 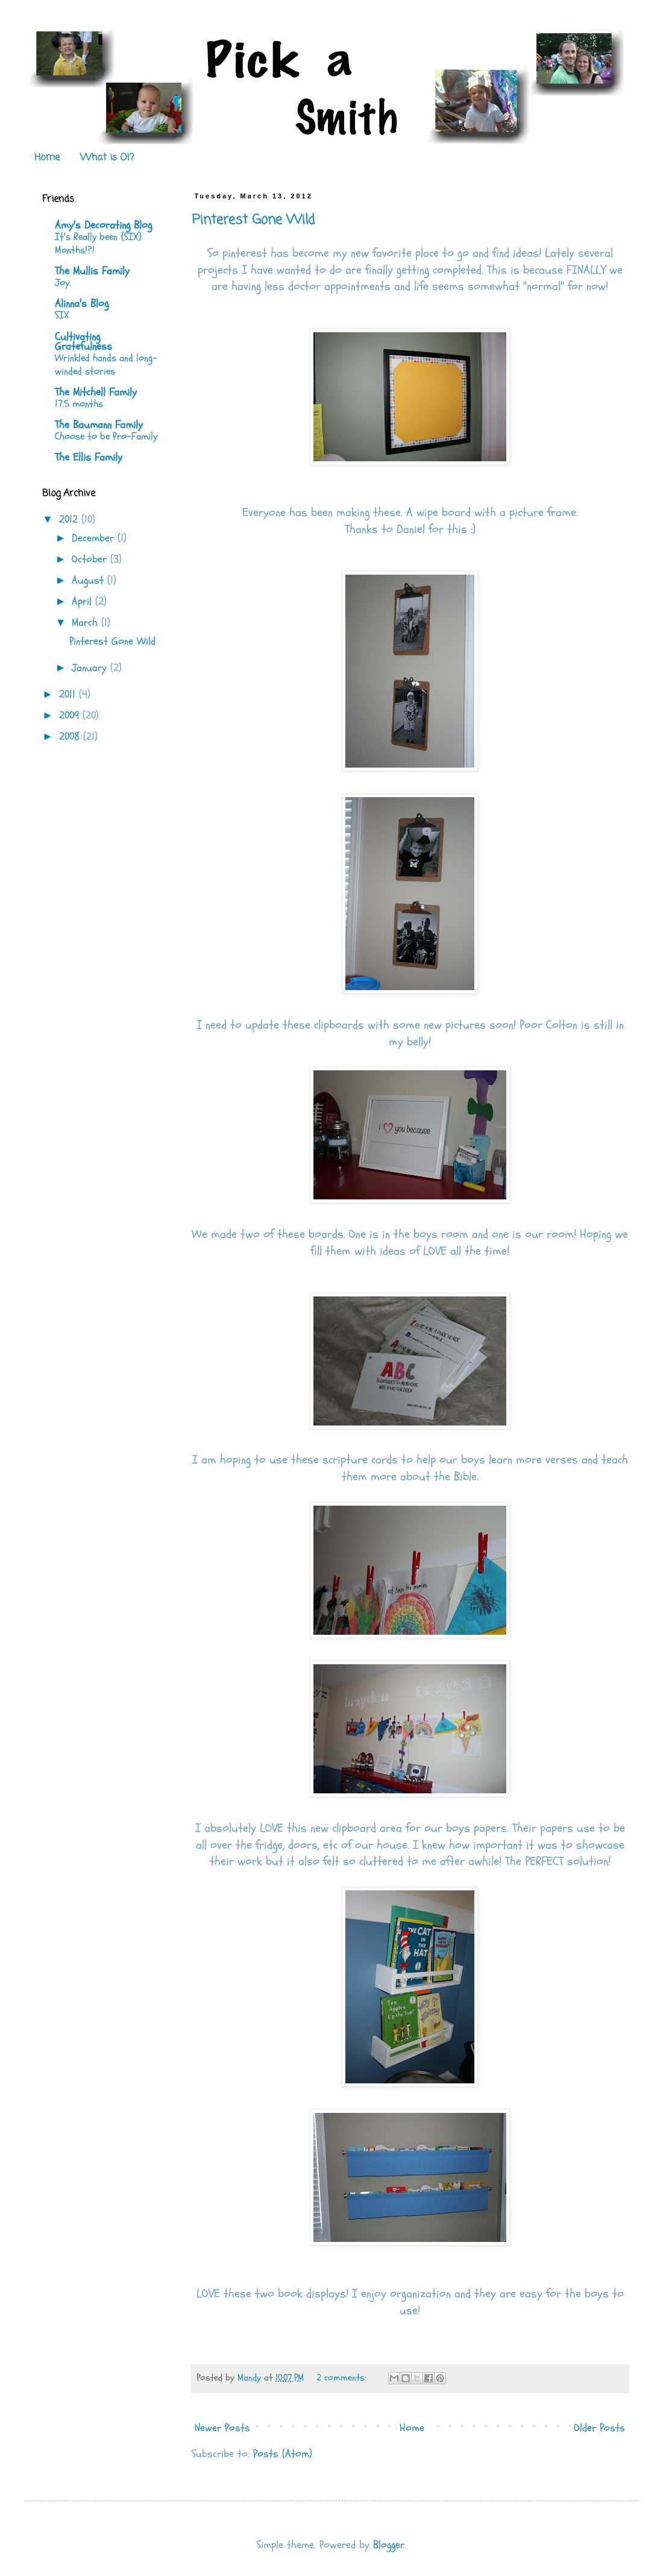 I want to click on The Ellis Family, so click(x=88, y=457).